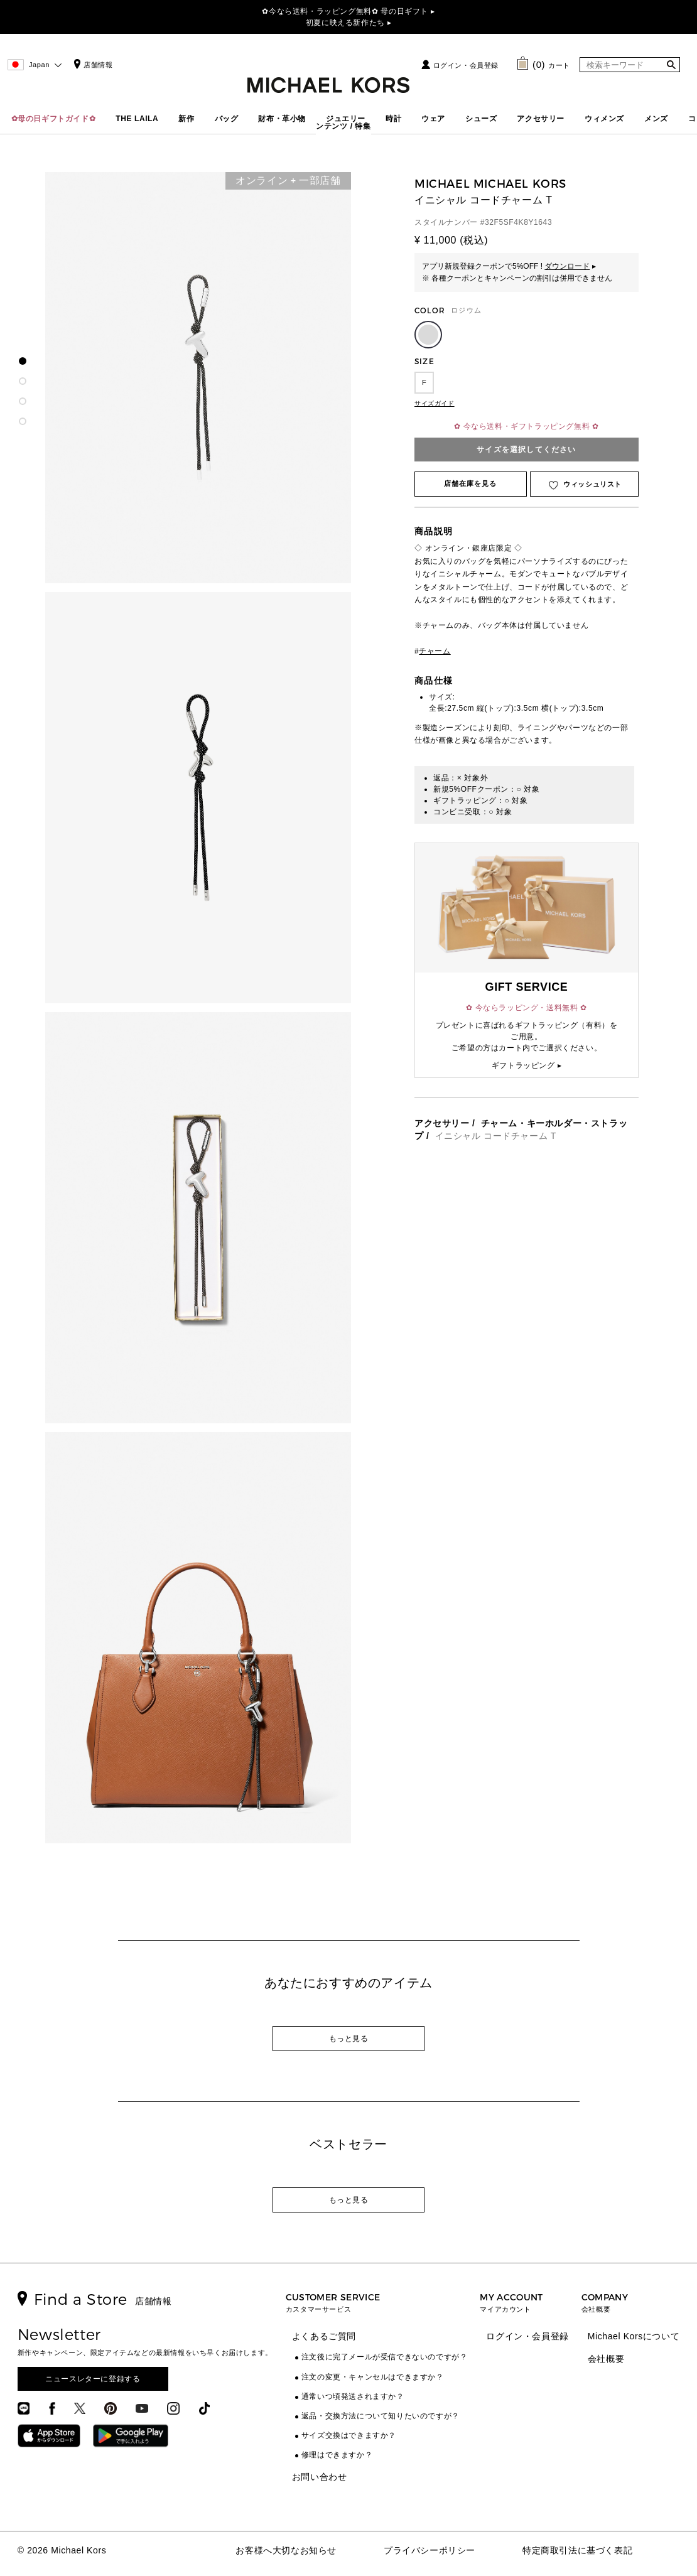 The height and width of the screenshot is (2576, 697). What do you see at coordinates (380, 2416) in the screenshot?
I see `返品・交換方法について知りたいのですが？` at bounding box center [380, 2416].